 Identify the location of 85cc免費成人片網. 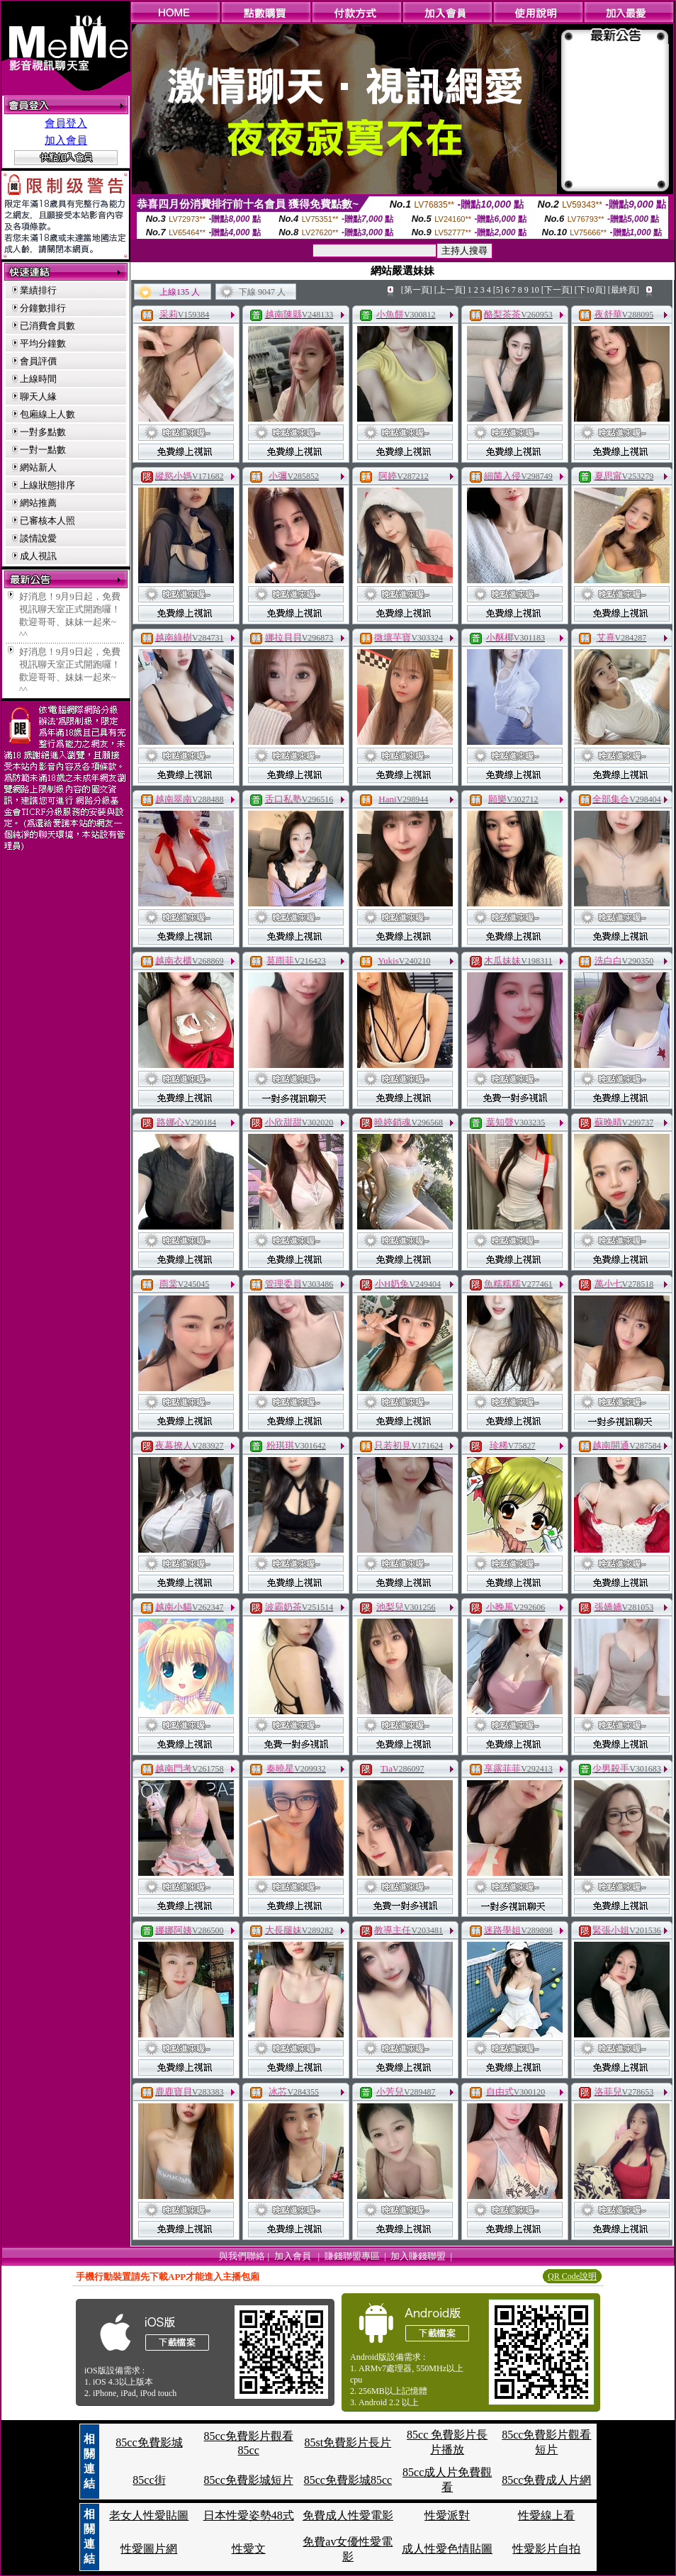
(546, 2480).